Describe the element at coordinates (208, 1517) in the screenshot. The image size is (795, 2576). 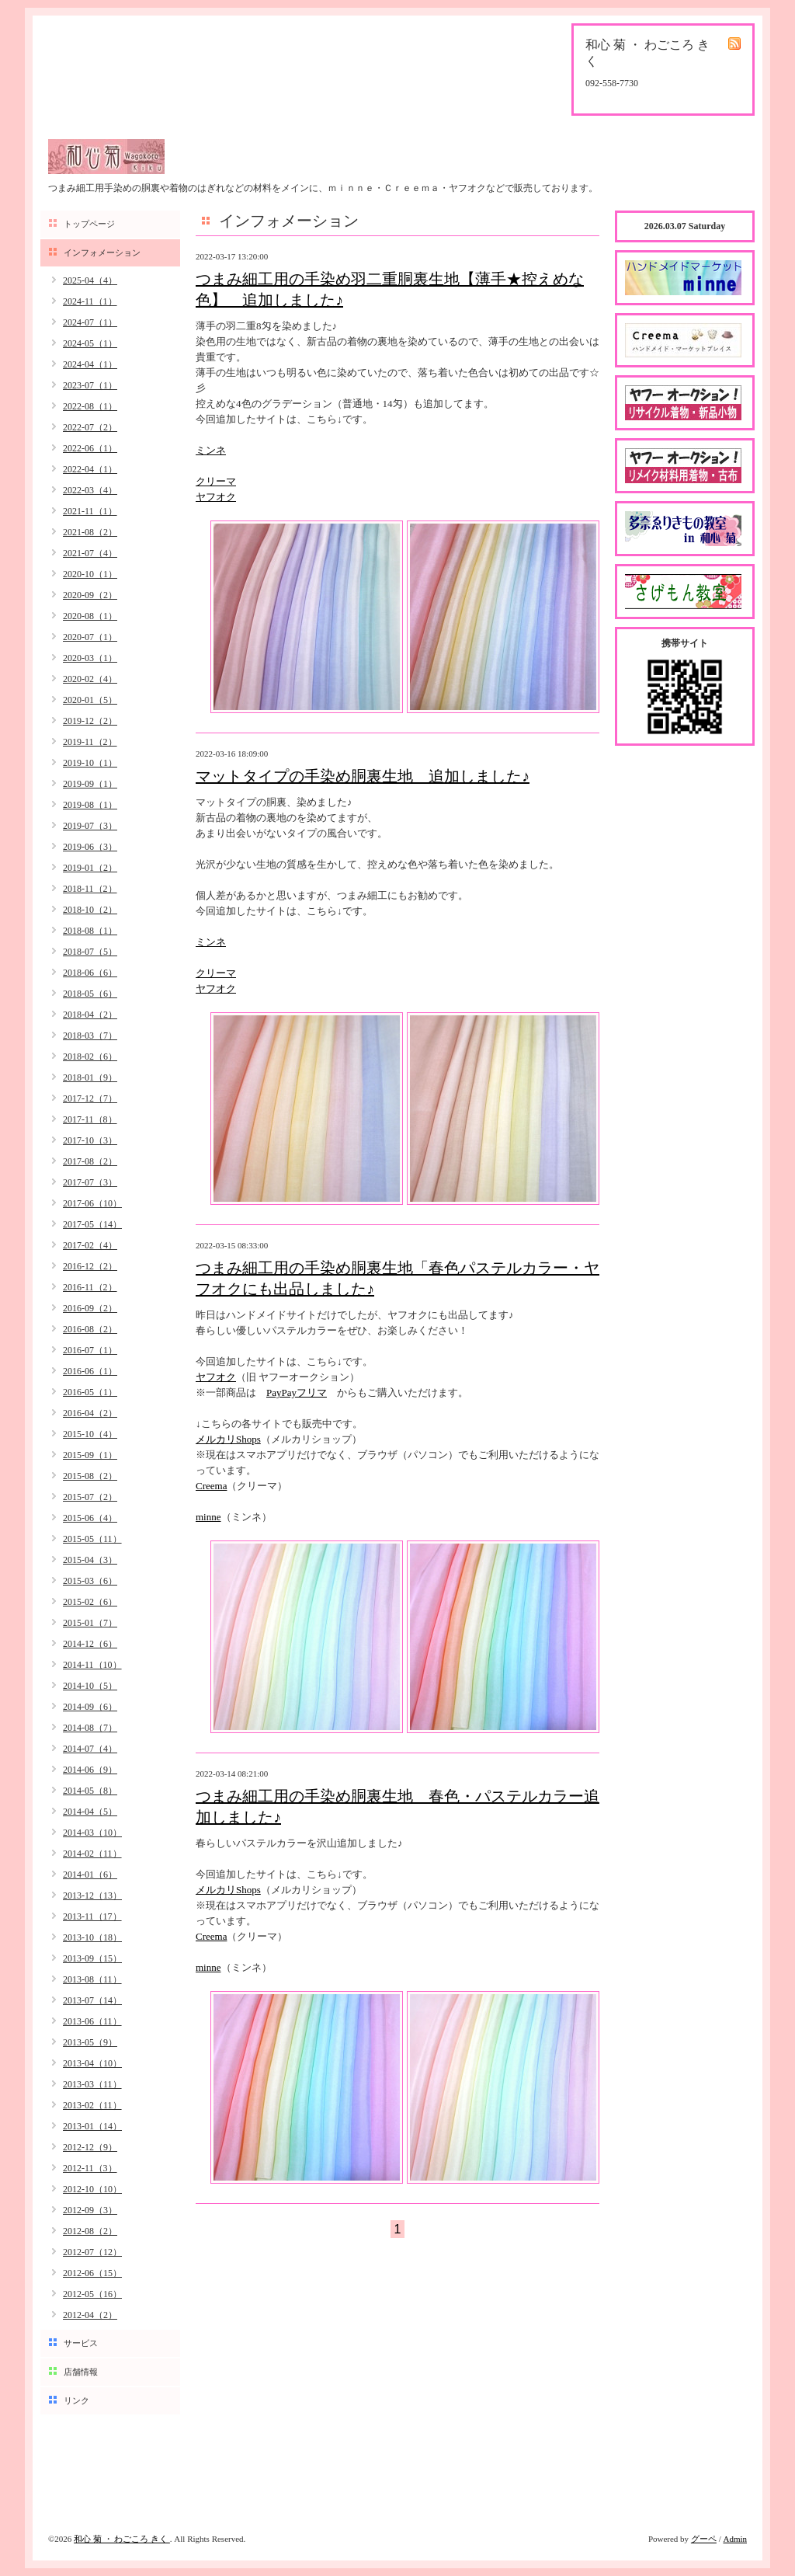
I see `minne` at that location.